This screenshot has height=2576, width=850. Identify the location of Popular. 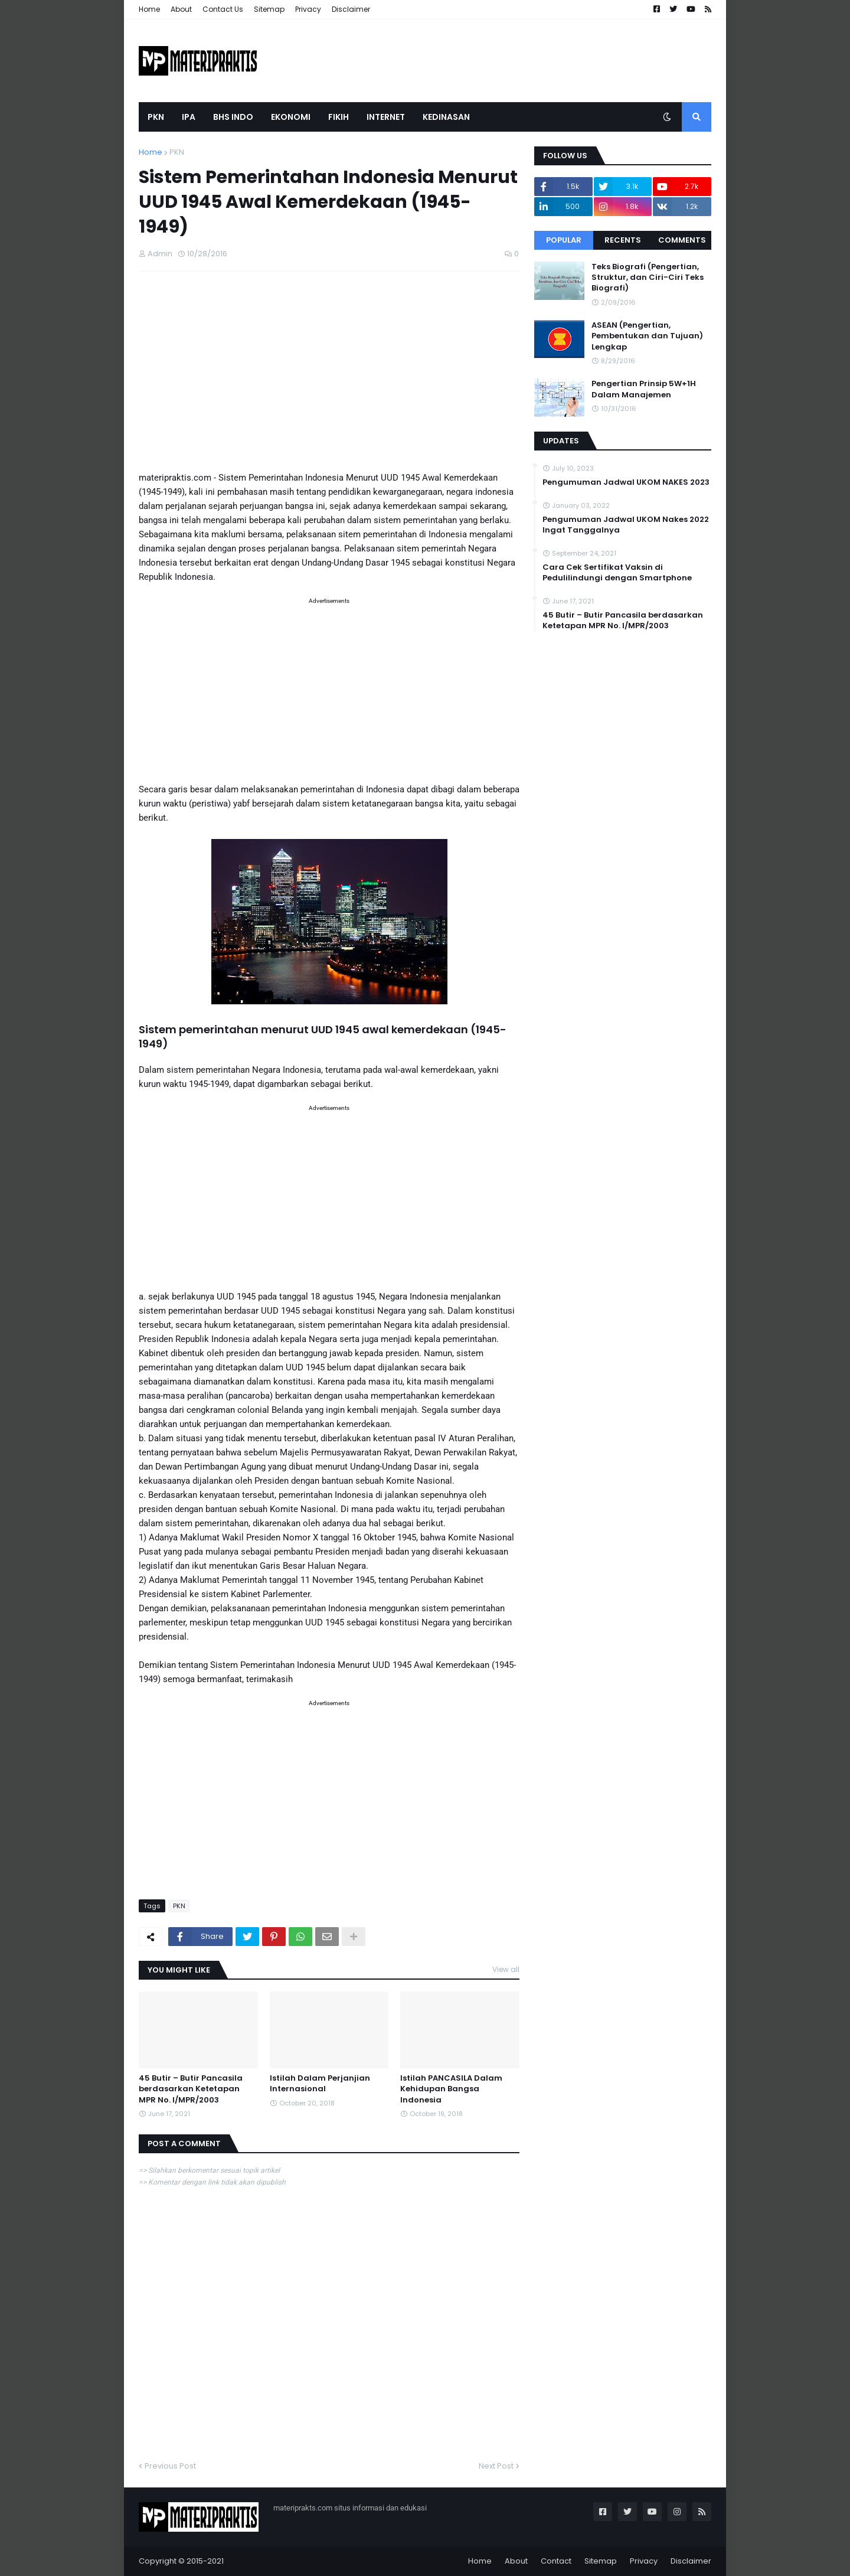
(563, 240).